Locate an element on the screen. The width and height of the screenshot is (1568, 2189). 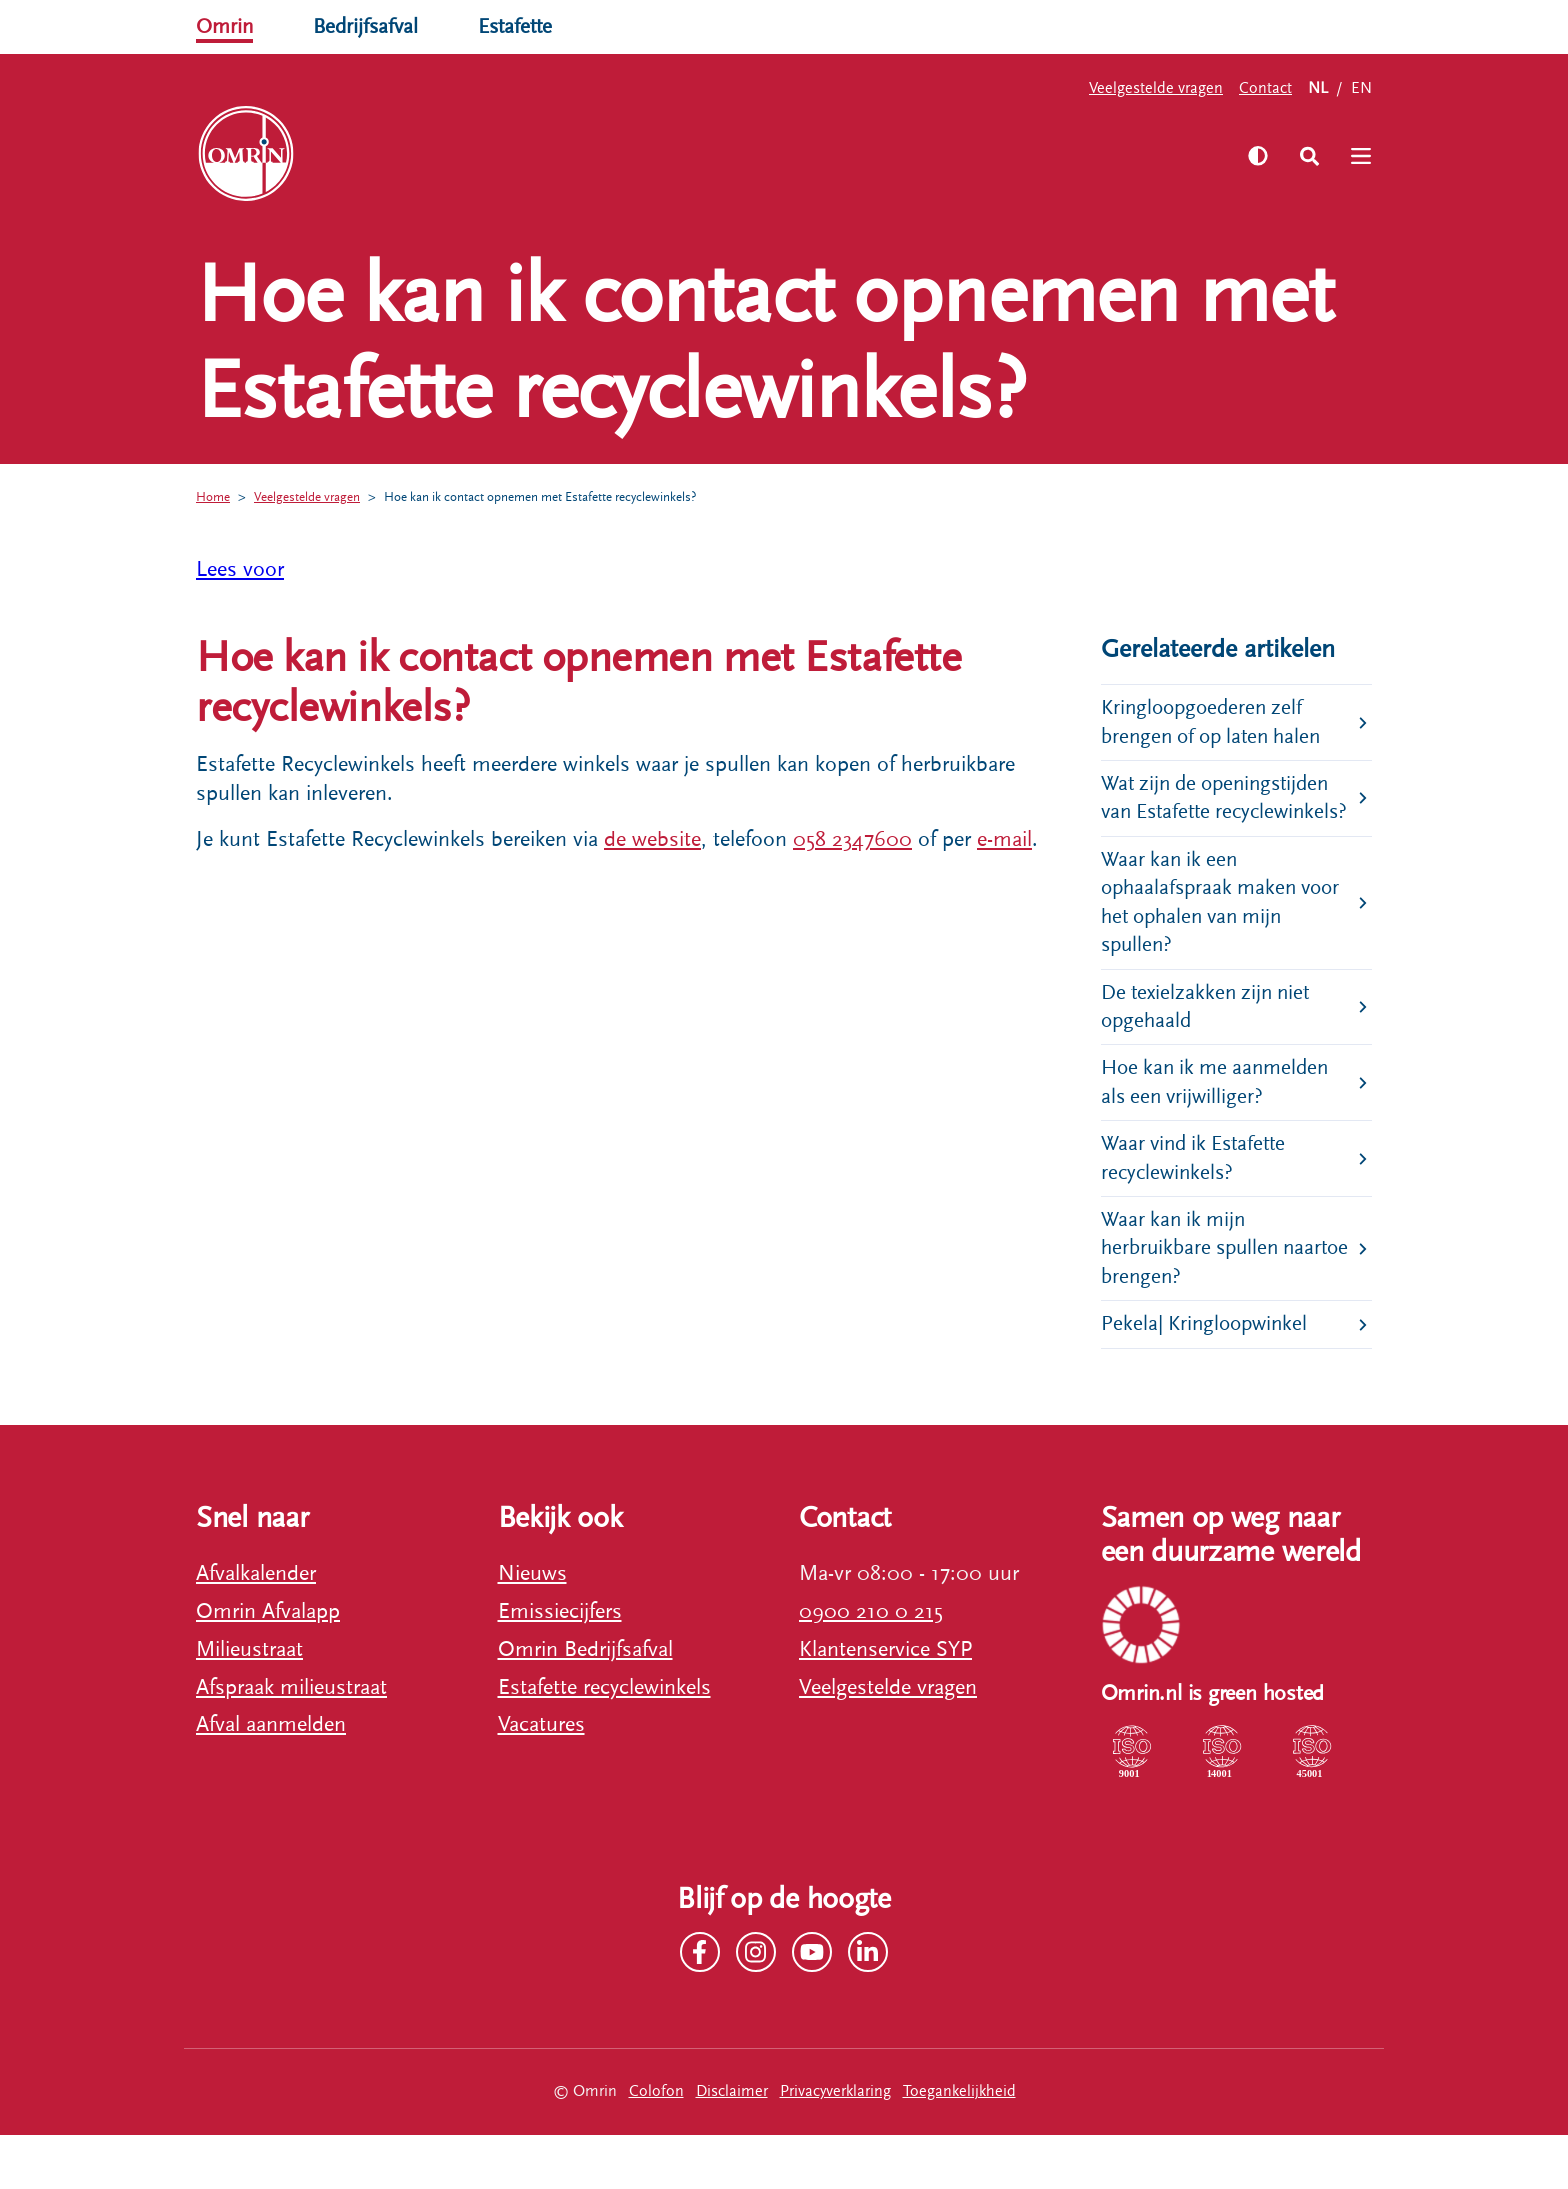
Afval aanmelden is located at coordinates (271, 1778).